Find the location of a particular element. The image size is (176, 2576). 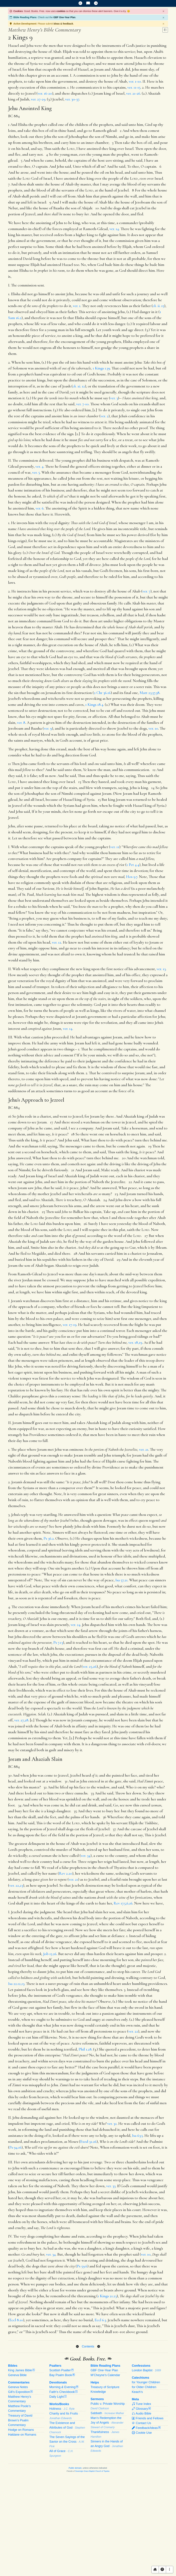

Sinners in the Hands of an Angry God is located at coordinates (107, 2446).